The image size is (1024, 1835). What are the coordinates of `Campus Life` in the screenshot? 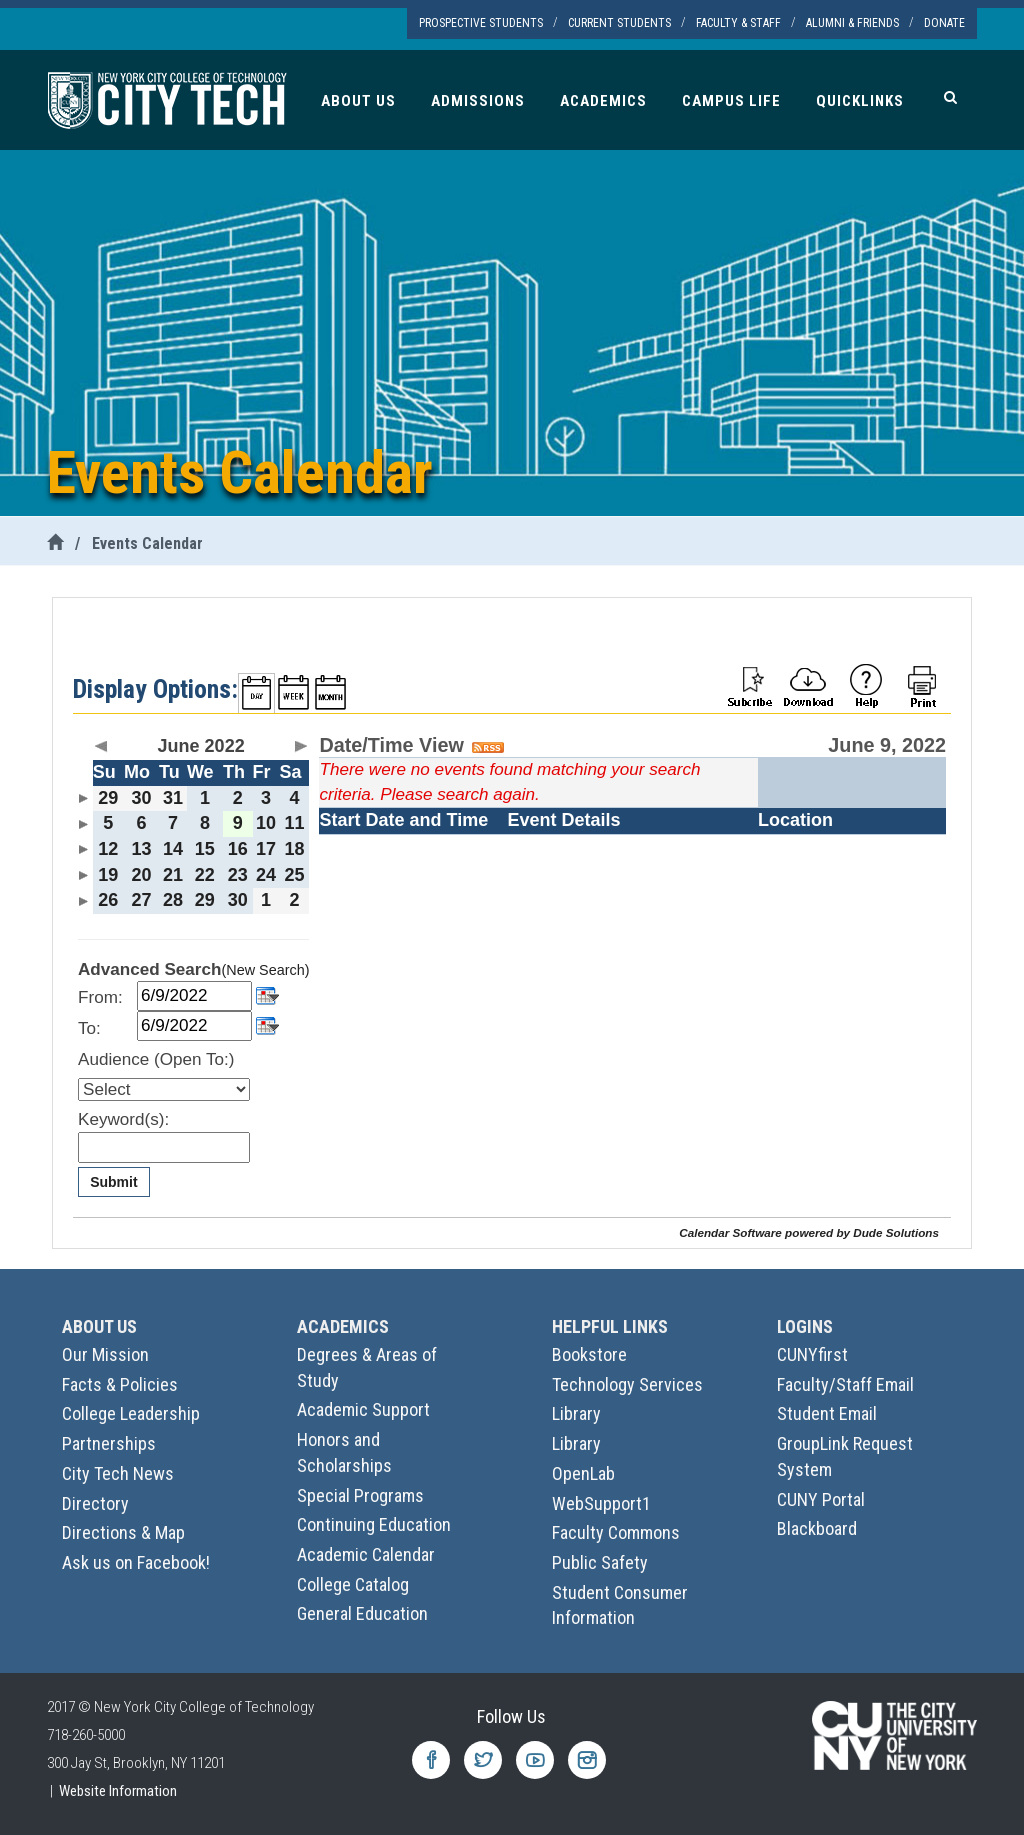 It's located at (731, 101).